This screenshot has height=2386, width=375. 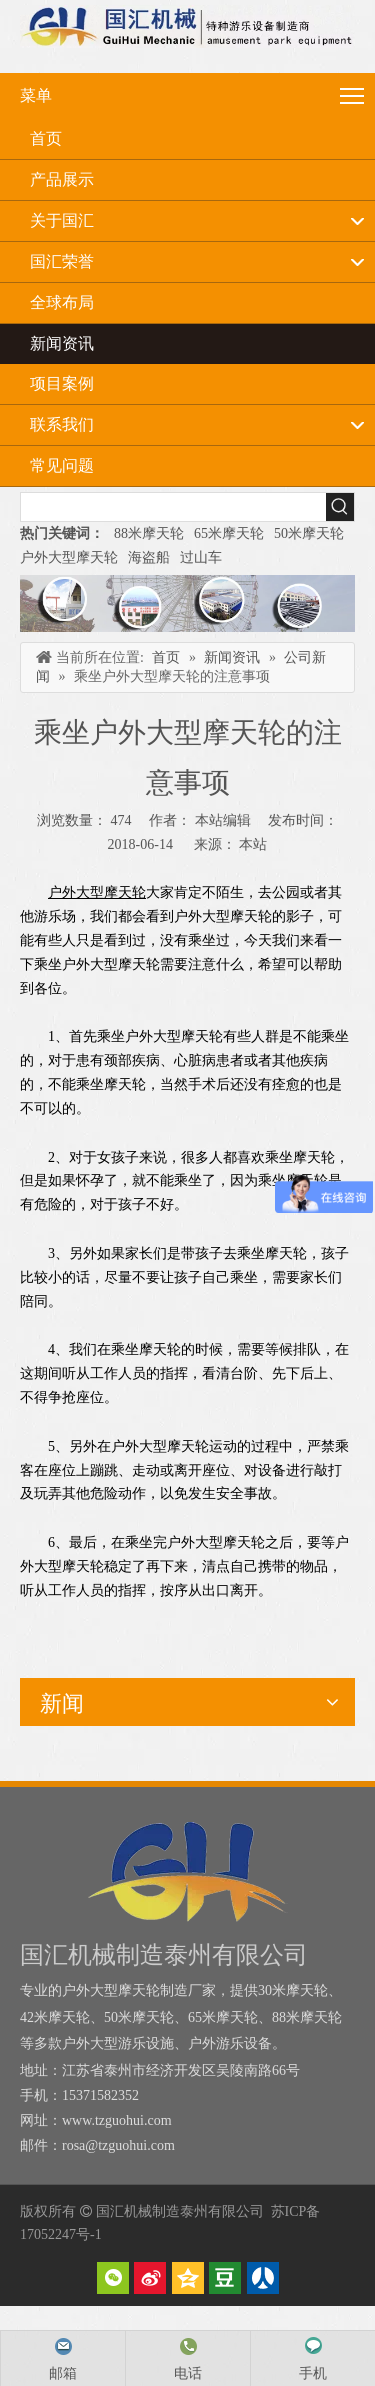 What do you see at coordinates (253, 844) in the screenshot?
I see `本站` at bounding box center [253, 844].